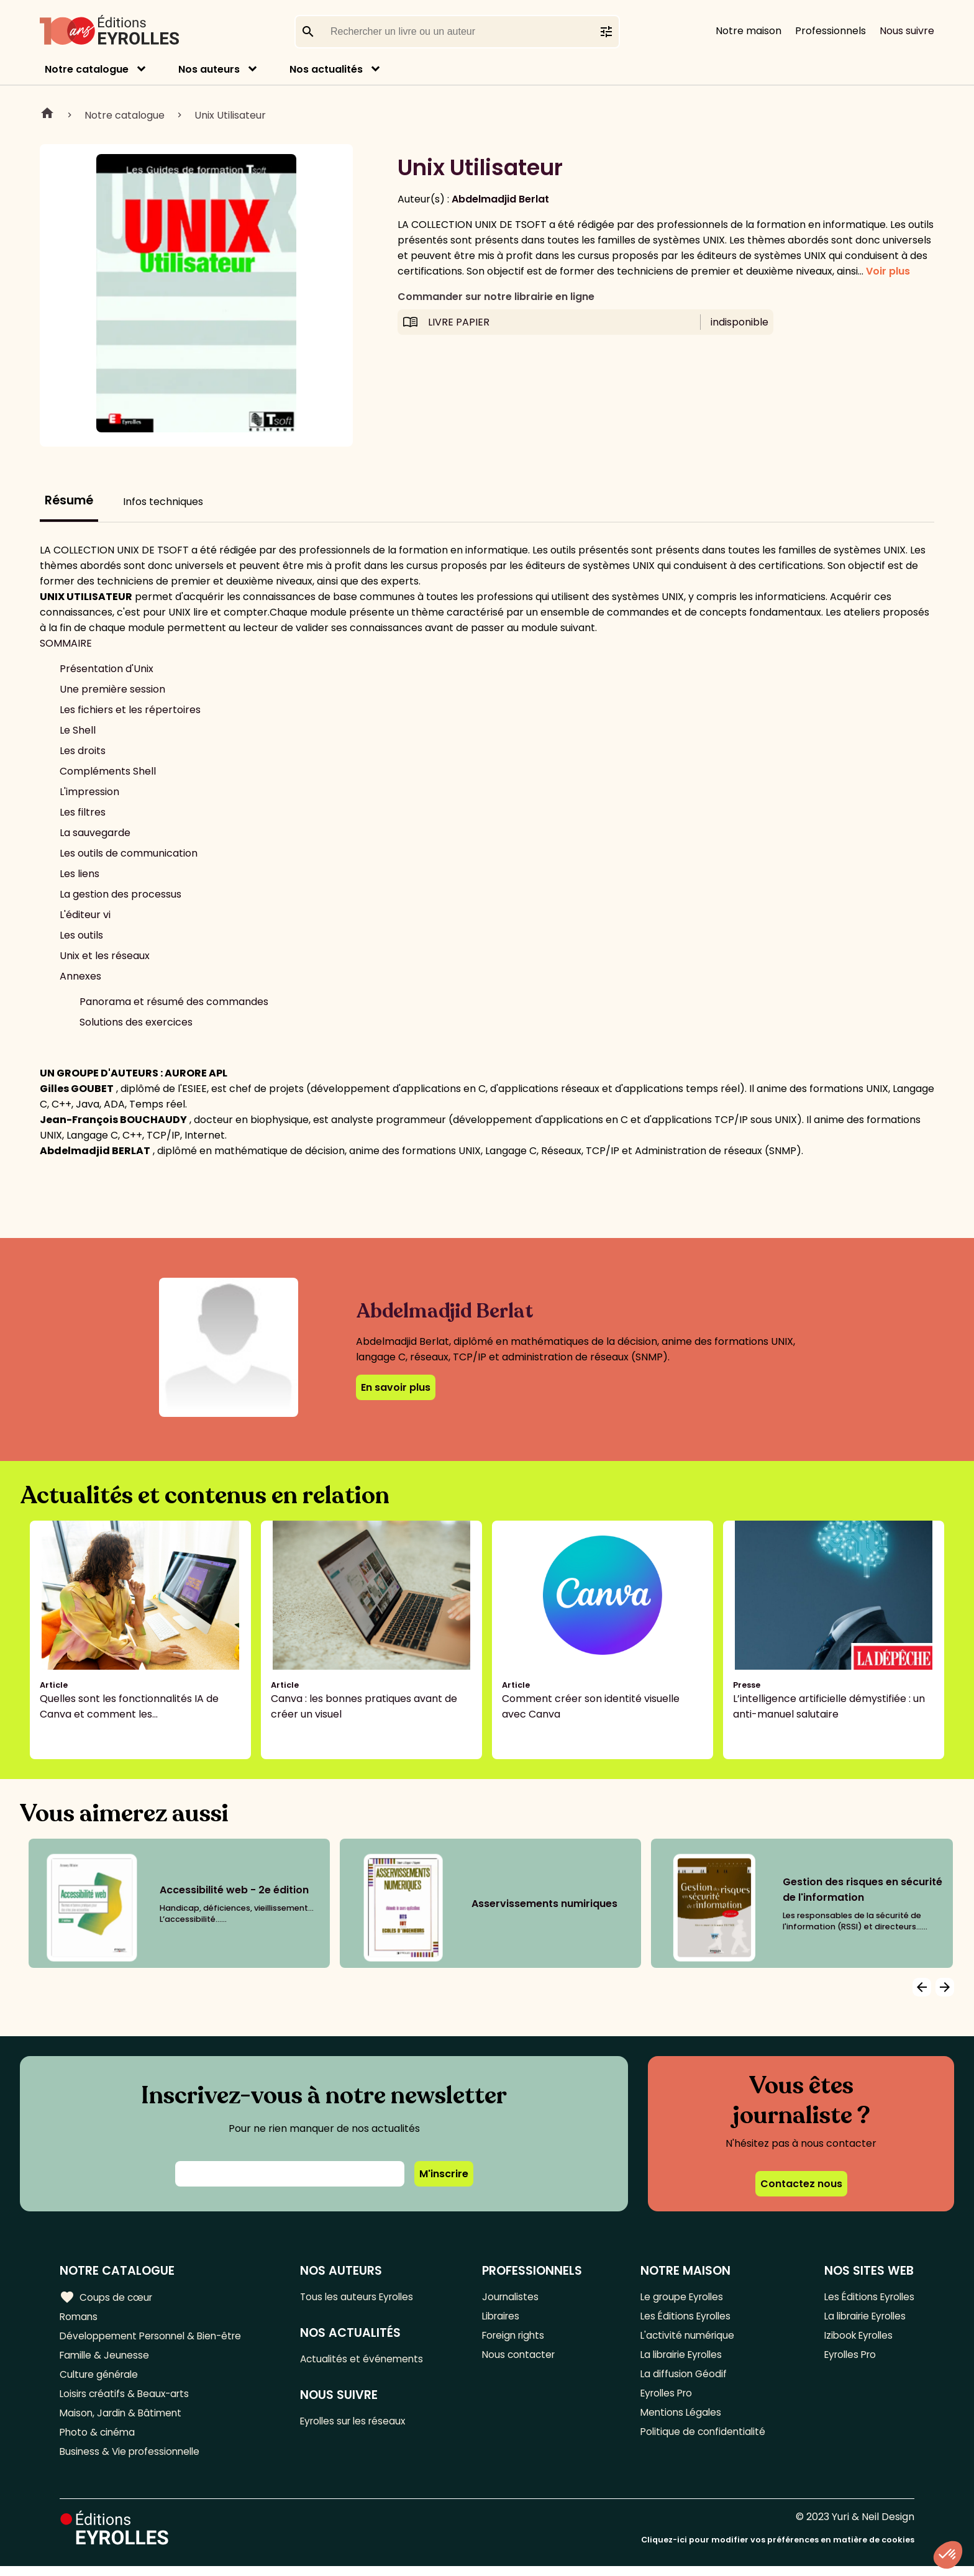 The height and width of the screenshot is (2576, 974). What do you see at coordinates (326, 69) in the screenshot?
I see `Nos actualités` at bounding box center [326, 69].